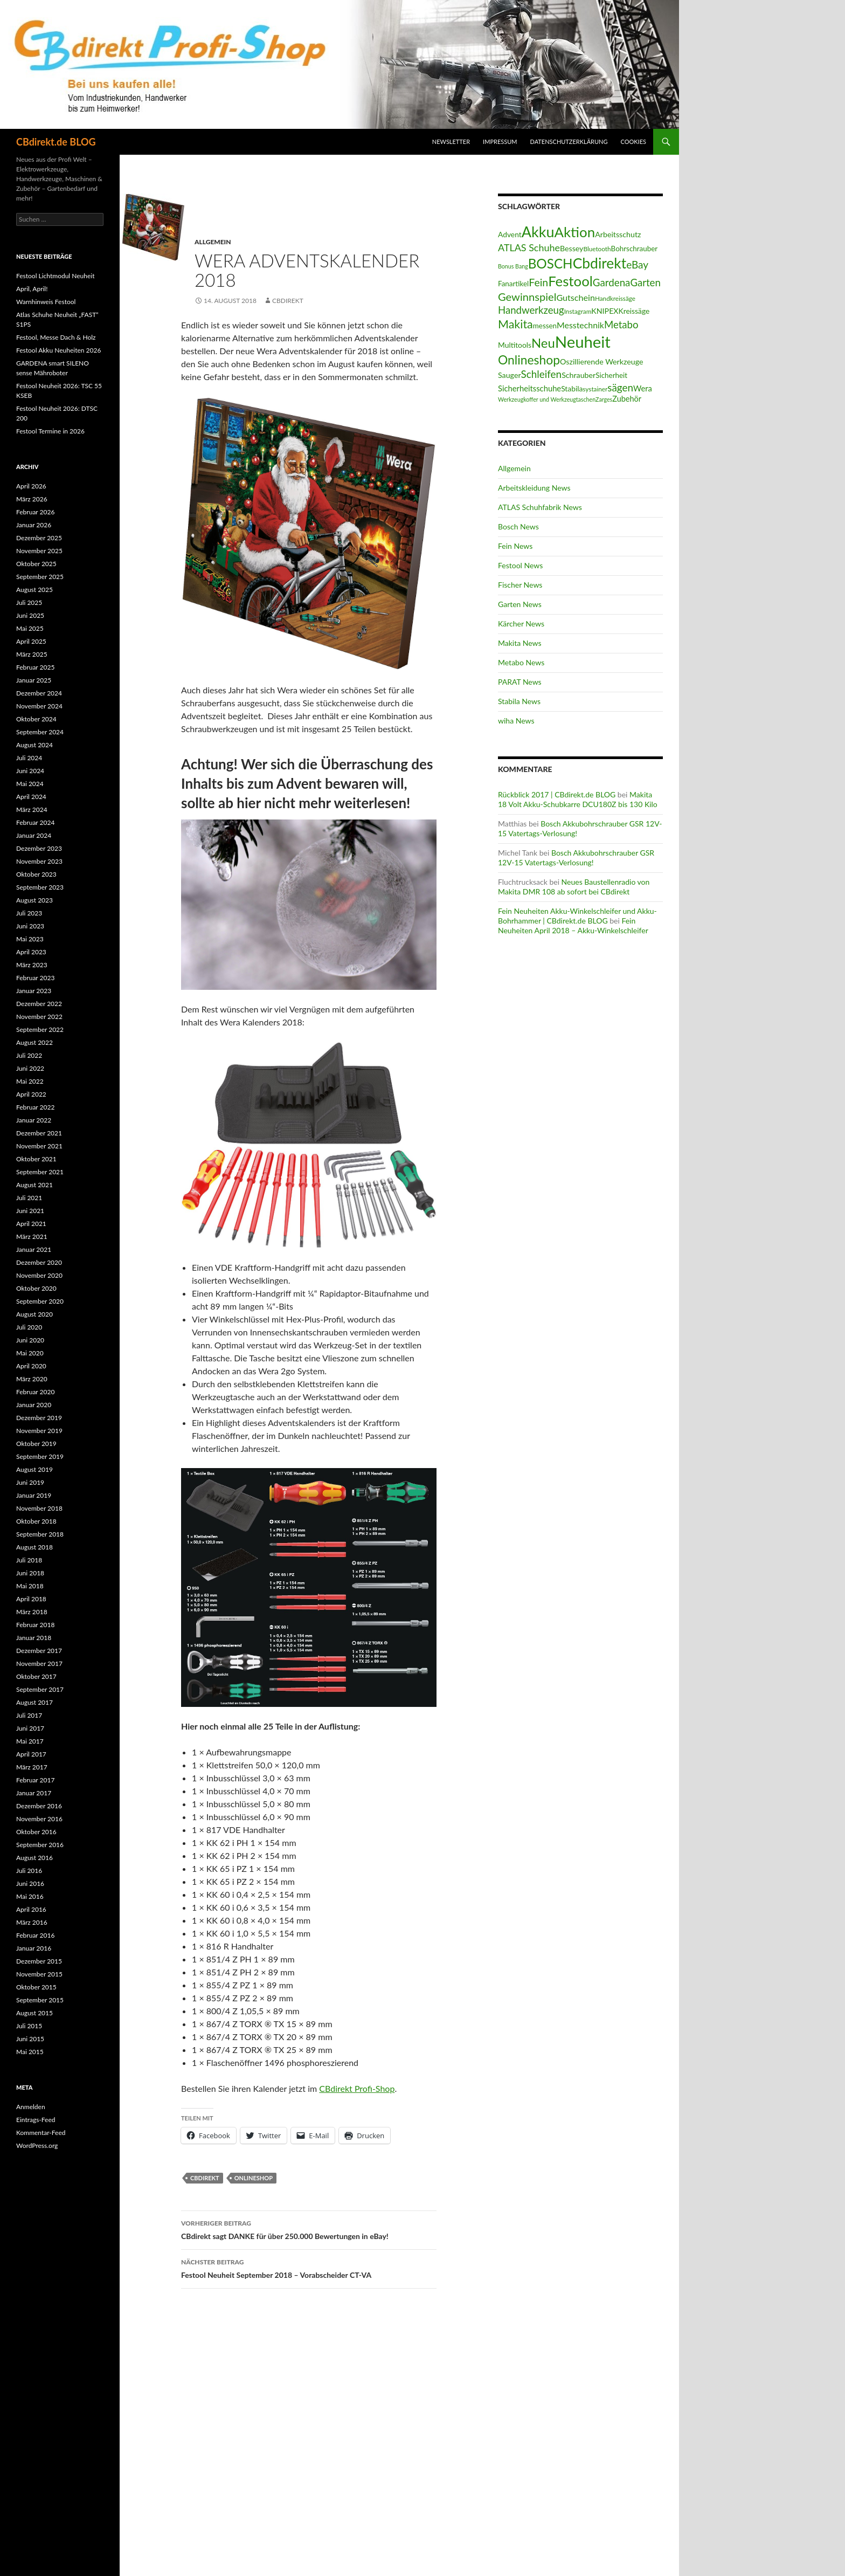 Image resolution: width=845 pixels, height=2576 pixels. Describe the element at coordinates (40, 1845) in the screenshot. I see `September 2016` at that location.